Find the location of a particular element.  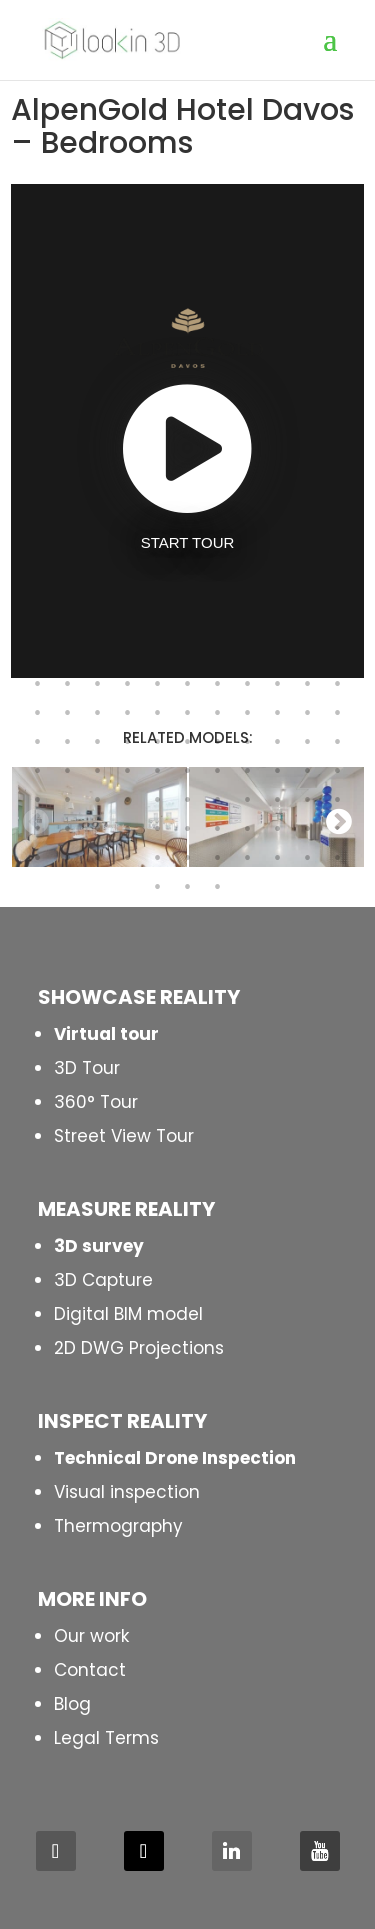

190 [button] is located at coordinates (98, 742).